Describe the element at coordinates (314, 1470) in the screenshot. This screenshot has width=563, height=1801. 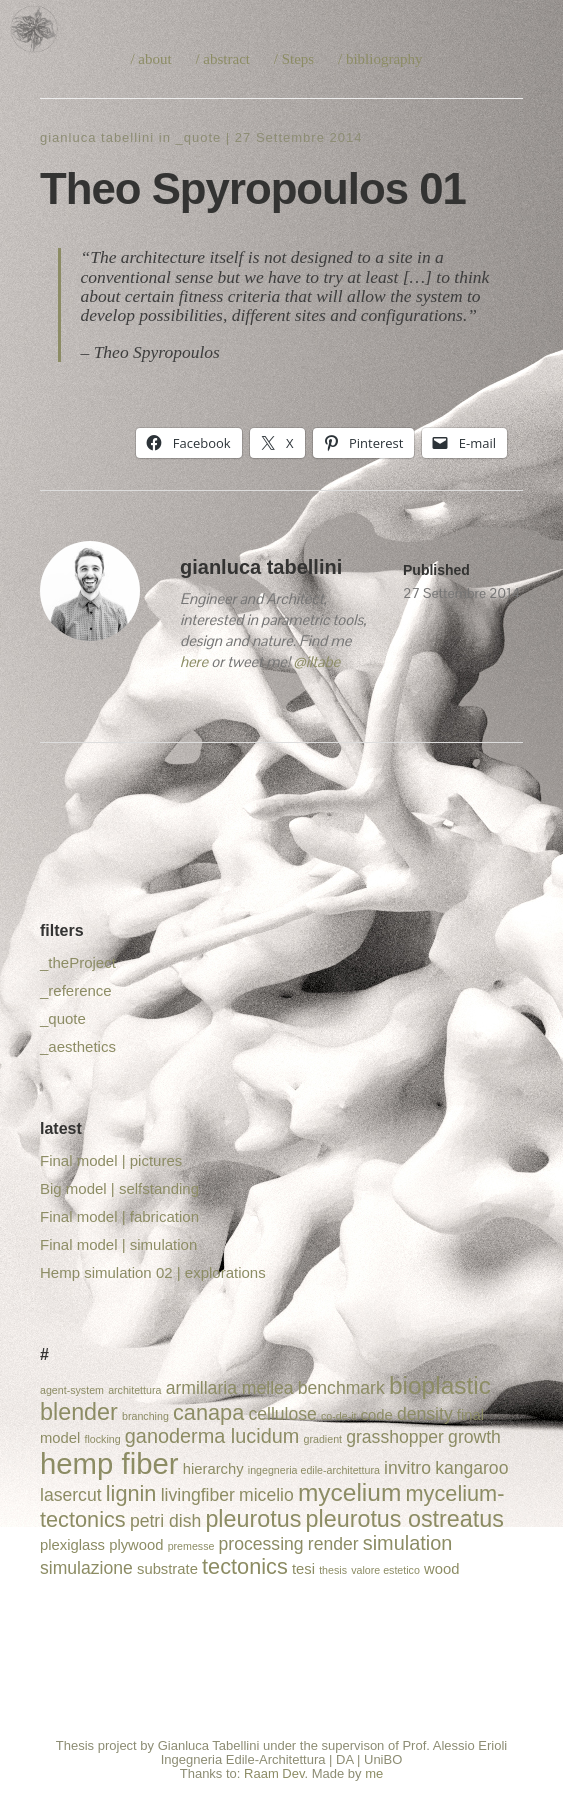
I see `ingegneria edile-architettura [ingegneria edile-architettura (1 elemento)]` at that location.